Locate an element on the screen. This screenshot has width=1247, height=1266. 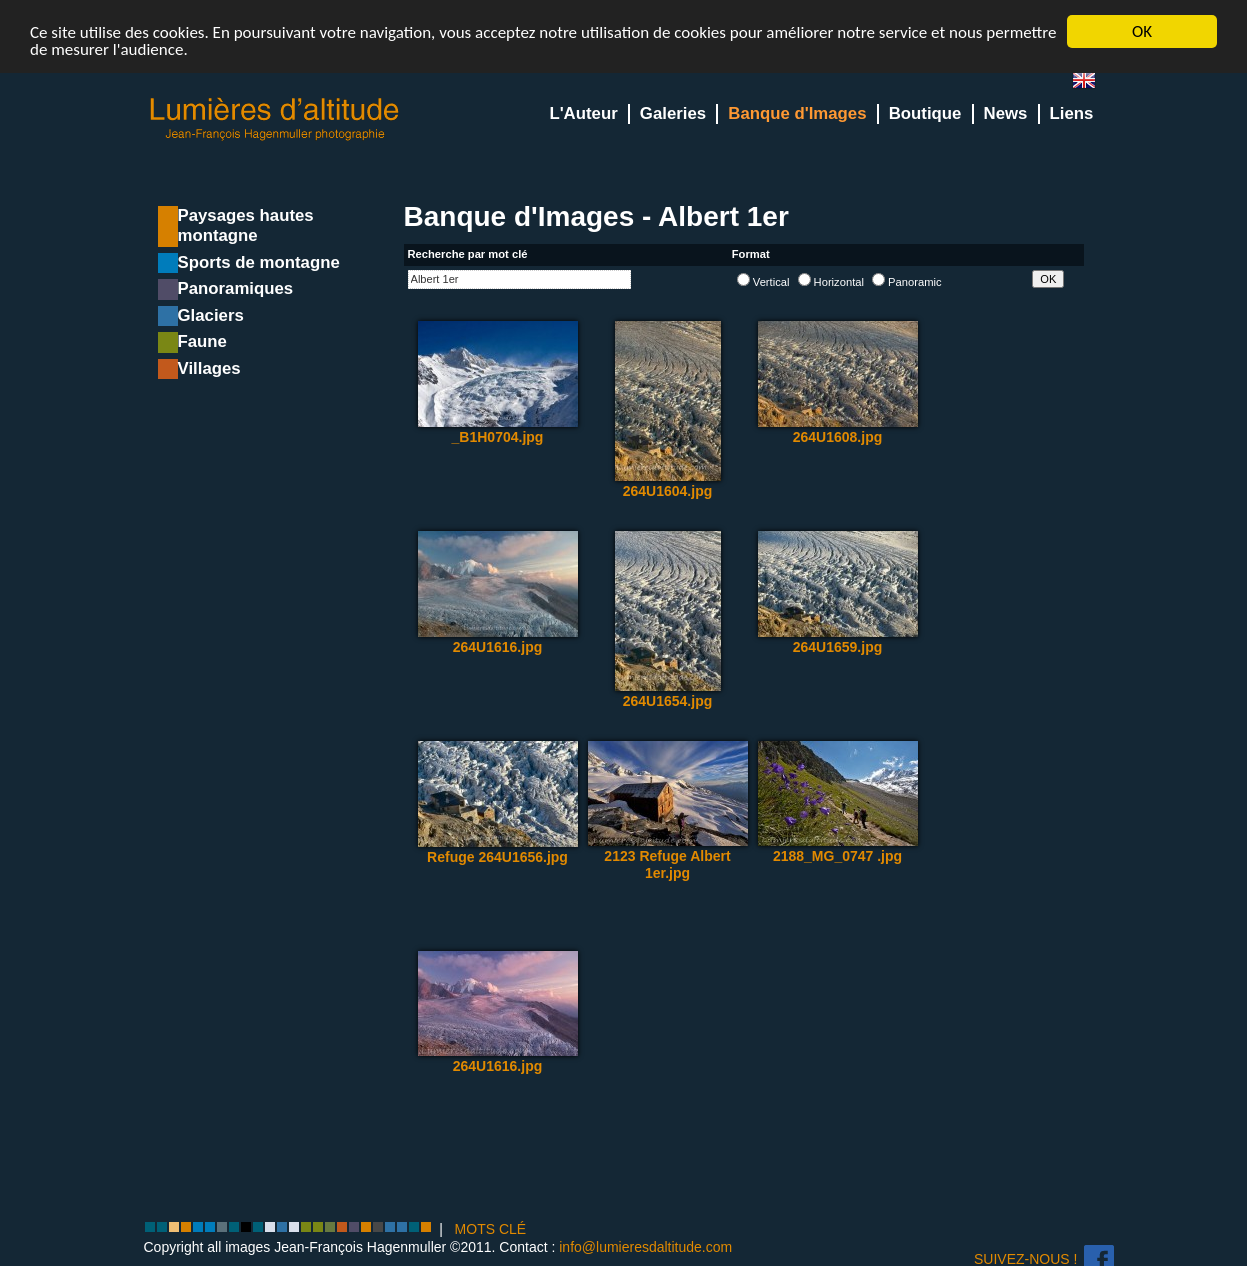
Banque d'Images is located at coordinates (797, 113).